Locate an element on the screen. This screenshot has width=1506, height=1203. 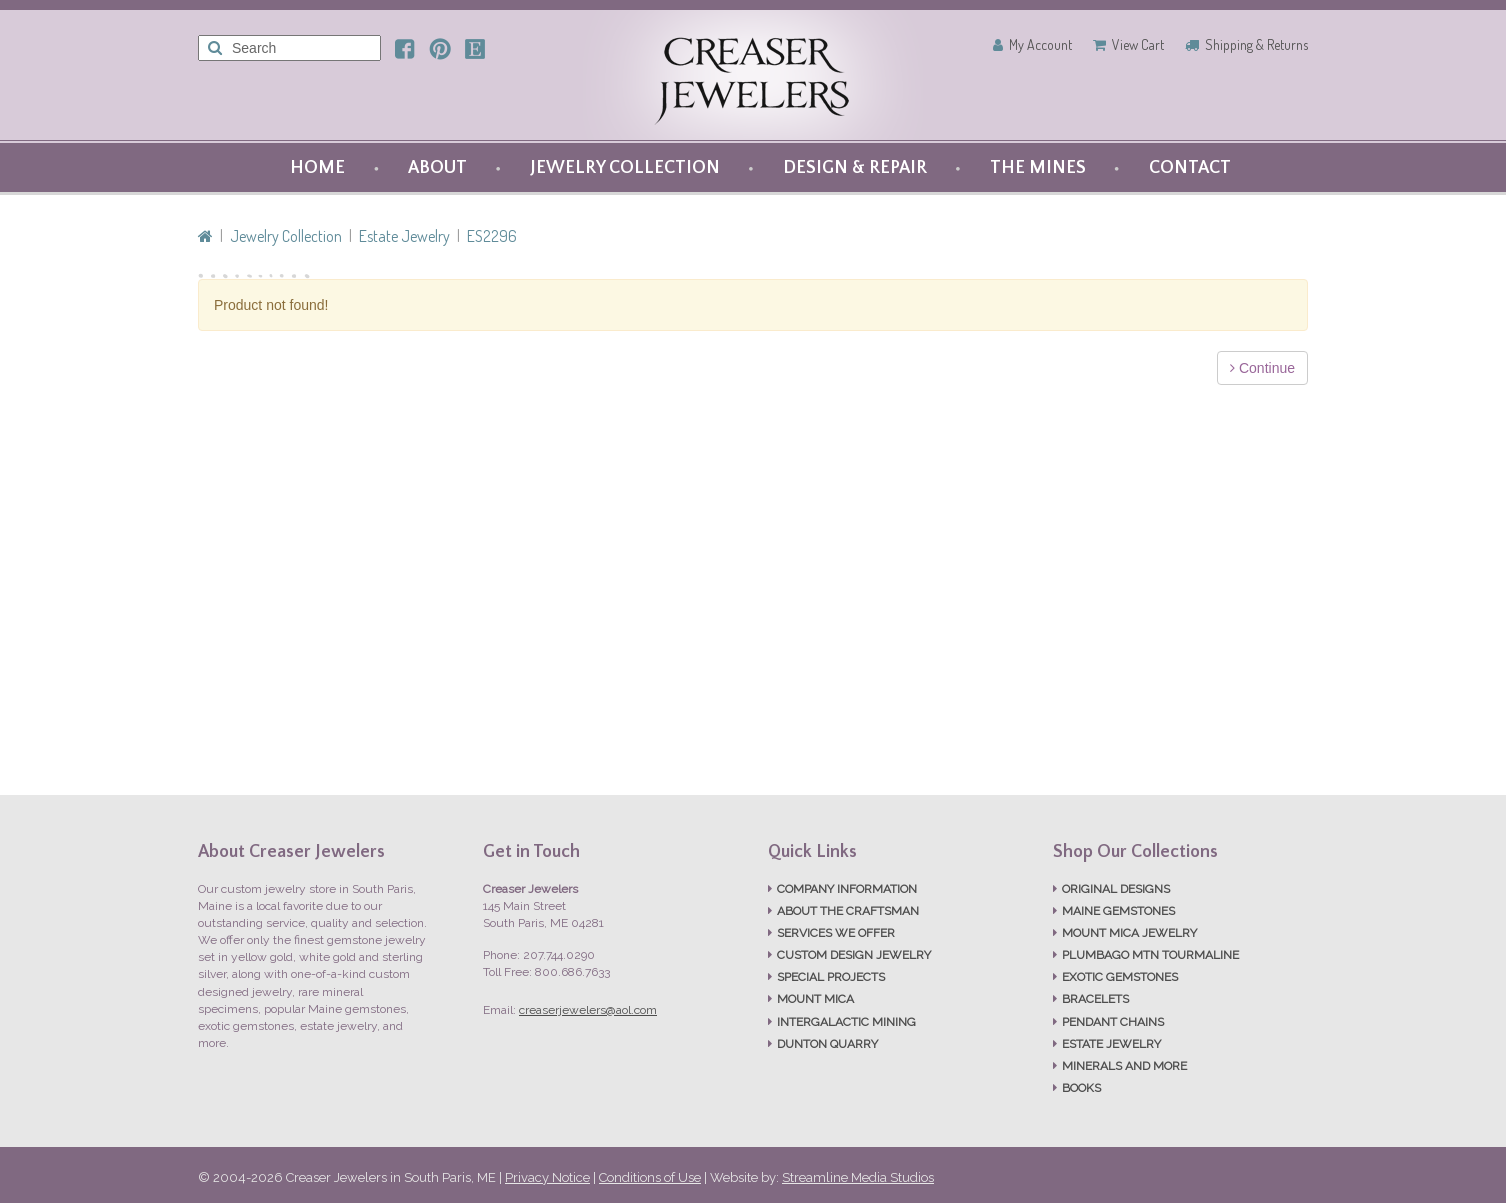
PENDANT CHAINS is located at coordinates (1113, 1022).